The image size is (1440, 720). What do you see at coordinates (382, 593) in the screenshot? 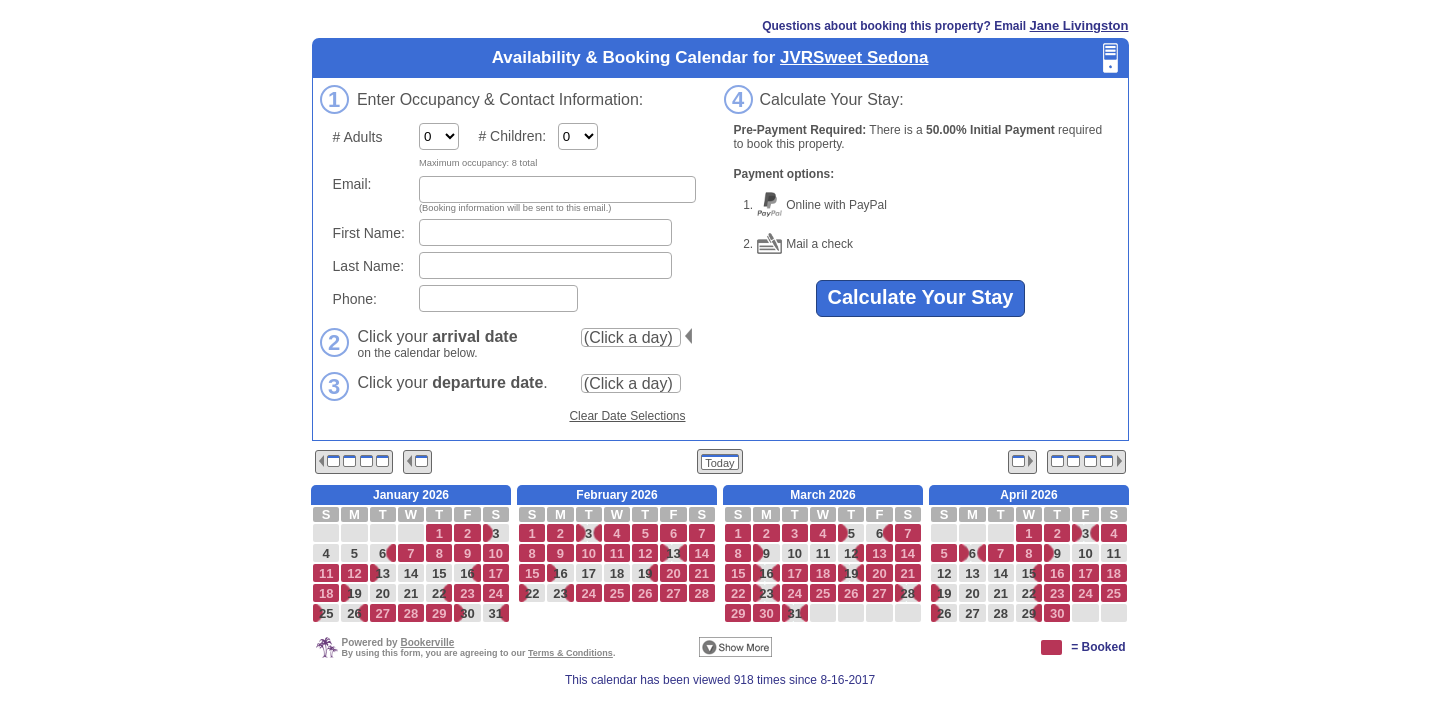
I see `20` at bounding box center [382, 593].